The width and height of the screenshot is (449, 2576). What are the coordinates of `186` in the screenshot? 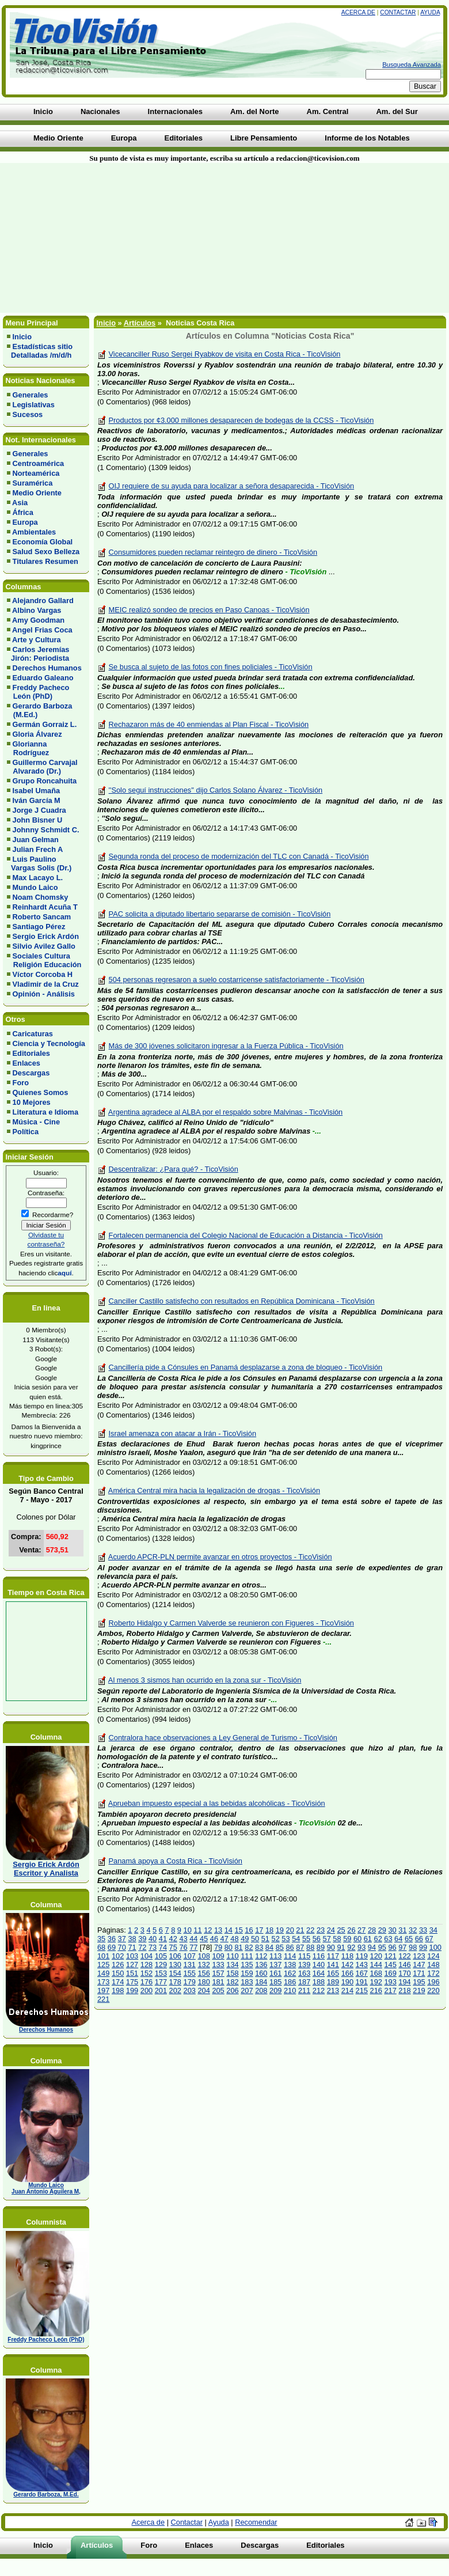 It's located at (290, 1982).